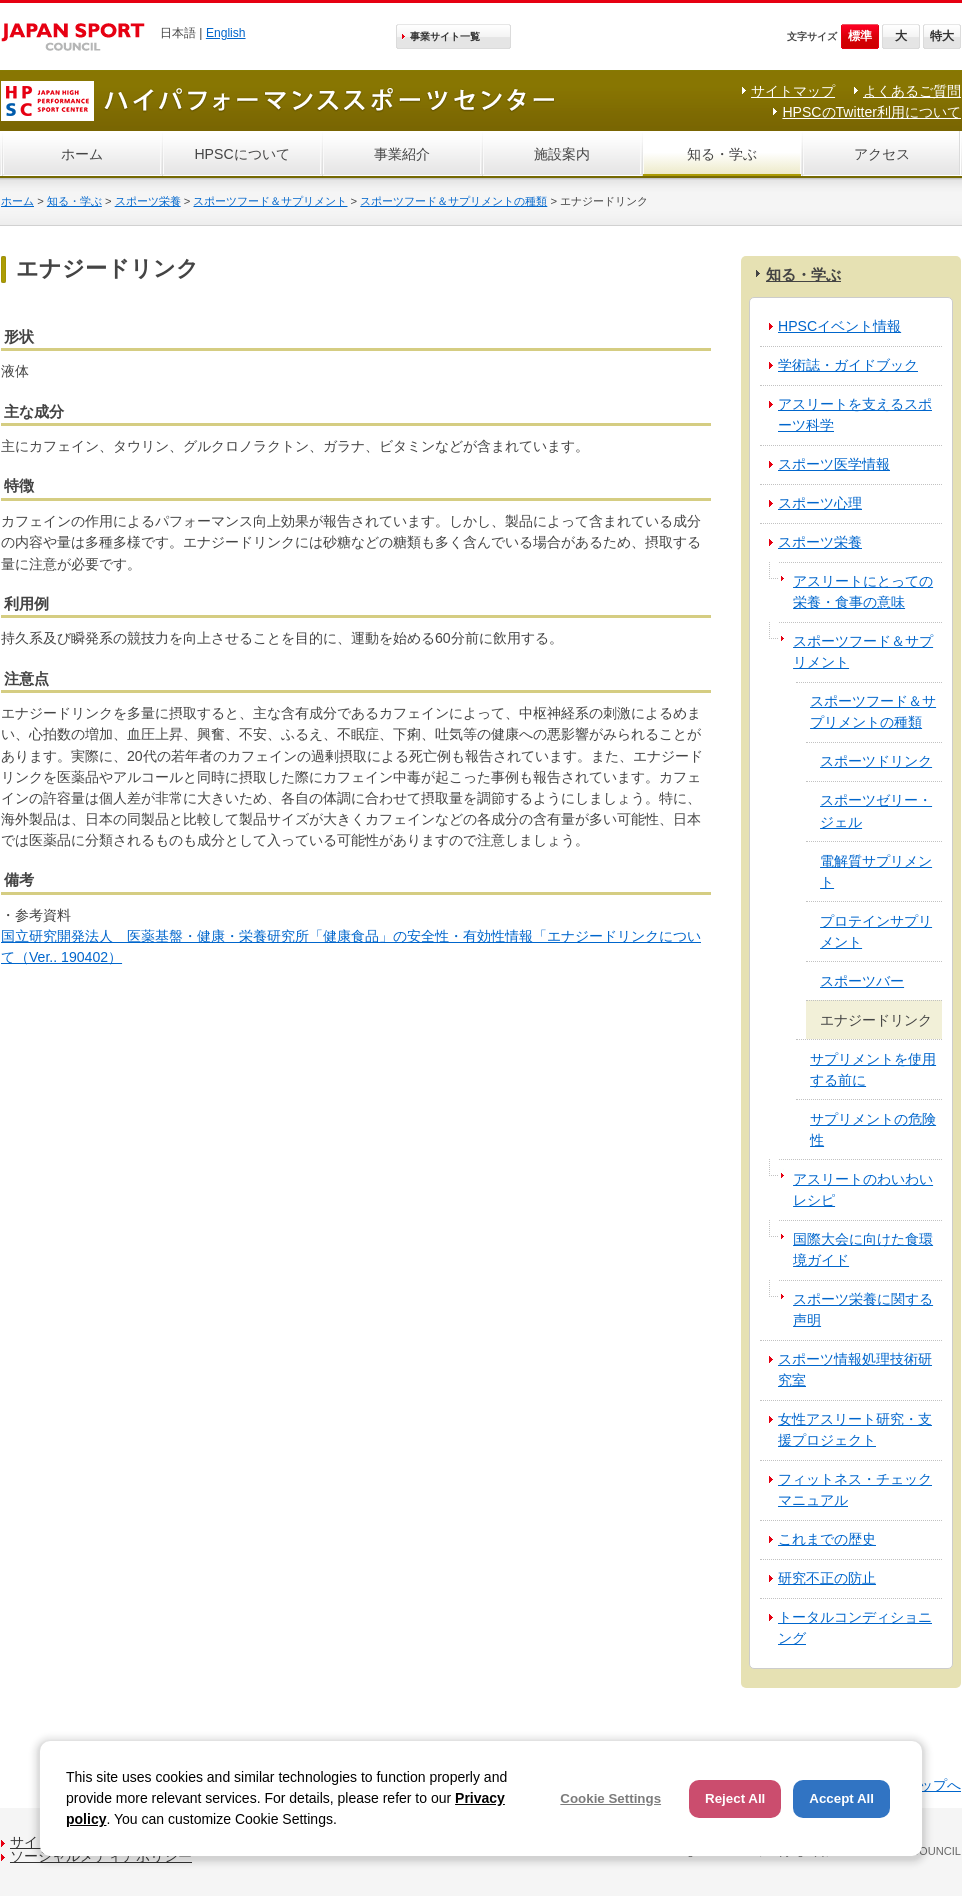 This screenshot has width=962, height=1896. What do you see at coordinates (101, 1856) in the screenshot?
I see `ソーシャルメディアポリシー` at bounding box center [101, 1856].